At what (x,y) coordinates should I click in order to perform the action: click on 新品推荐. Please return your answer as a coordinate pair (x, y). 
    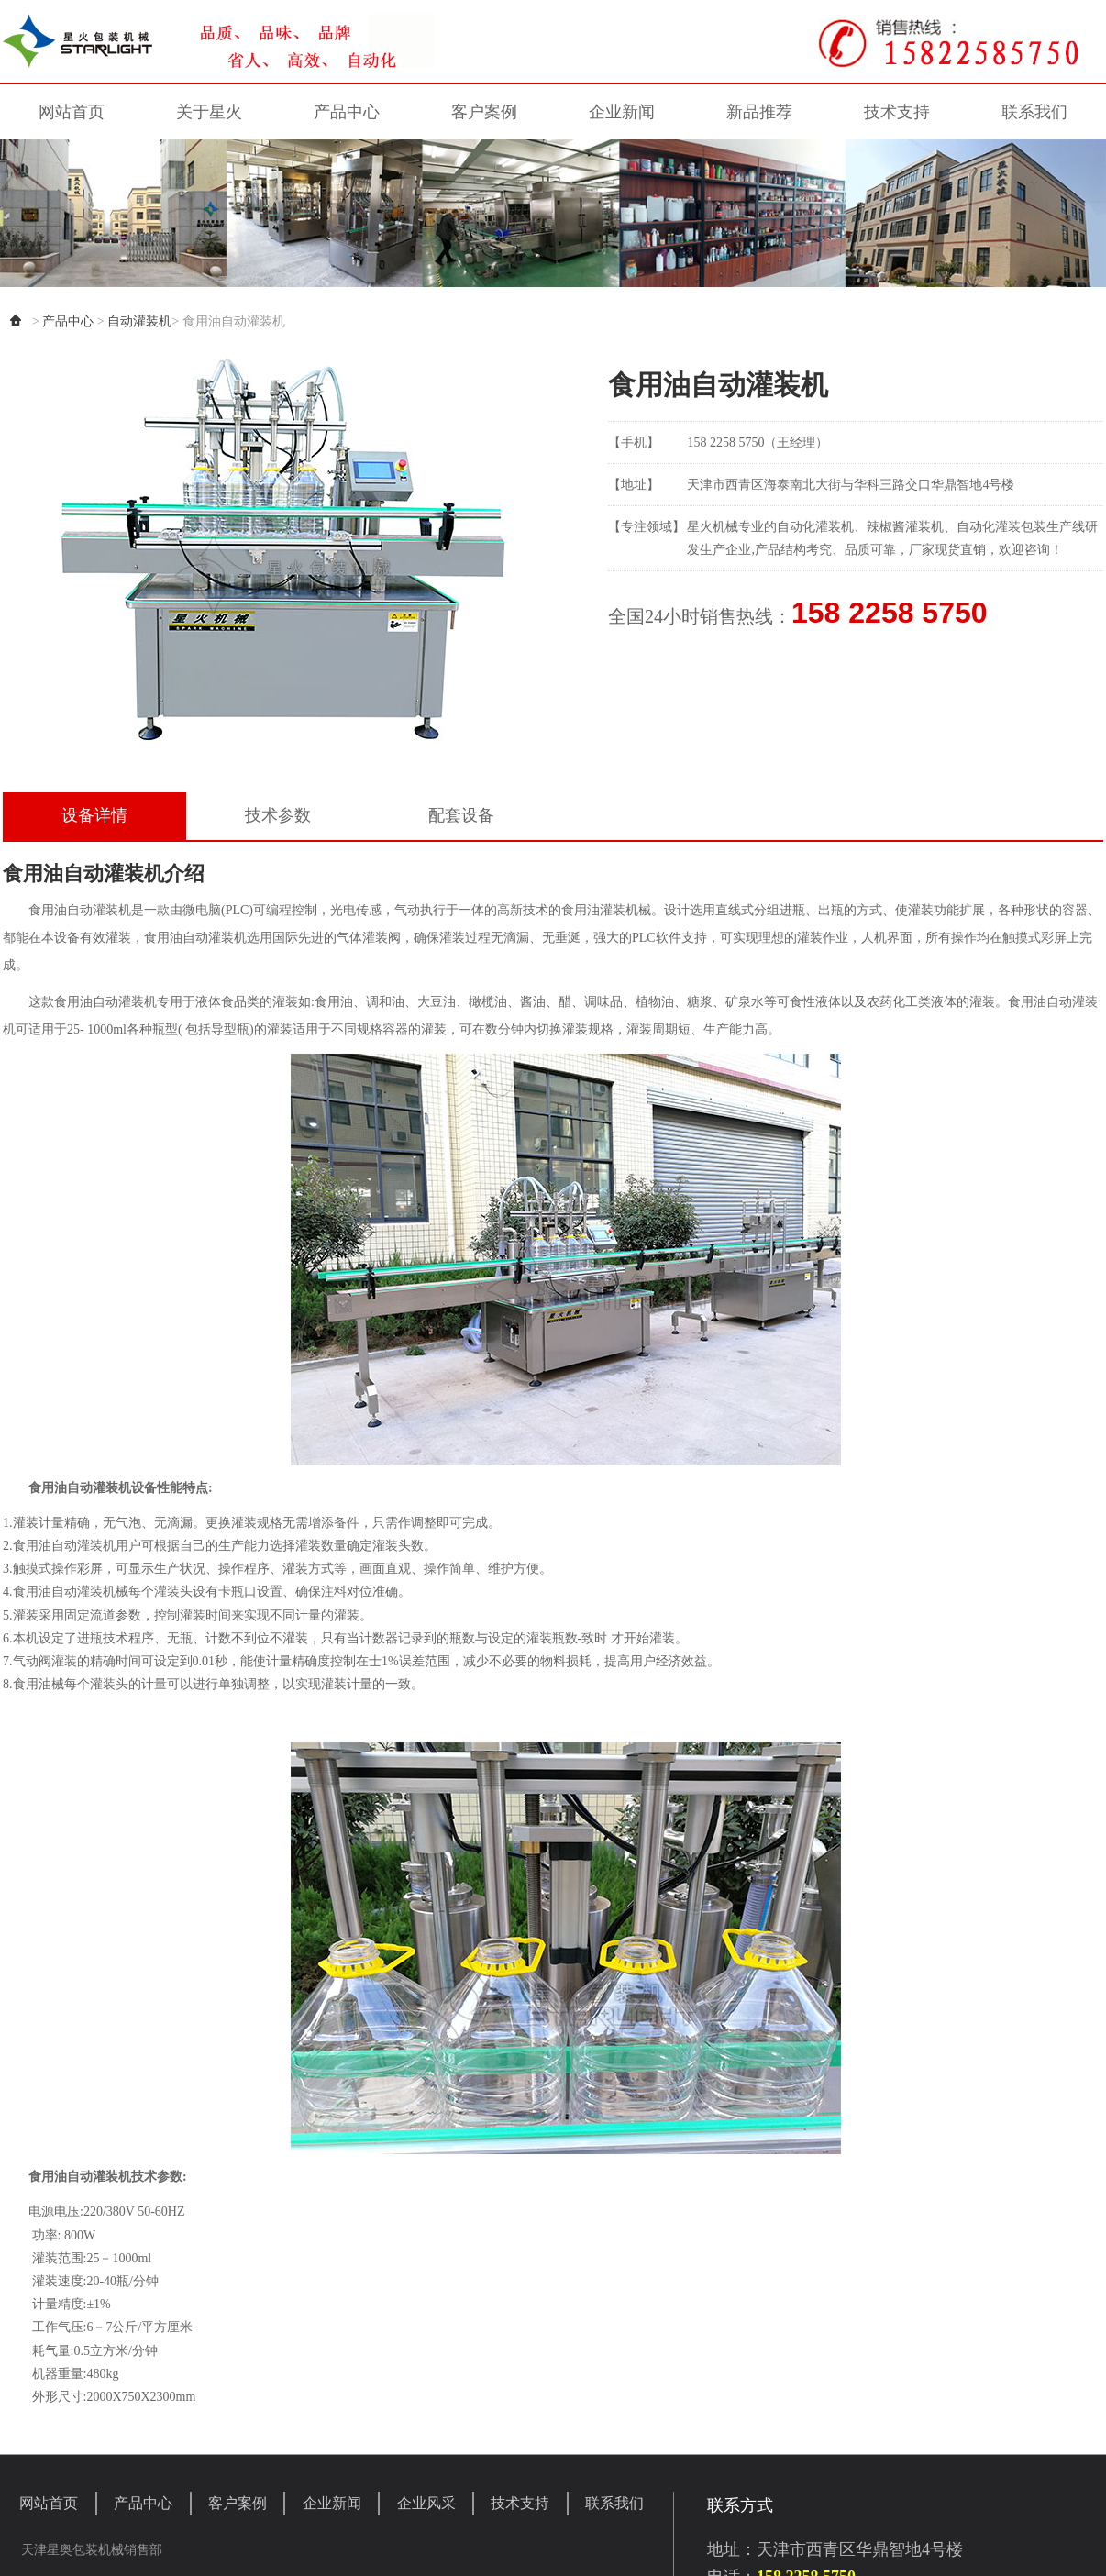
    Looking at the image, I should click on (759, 112).